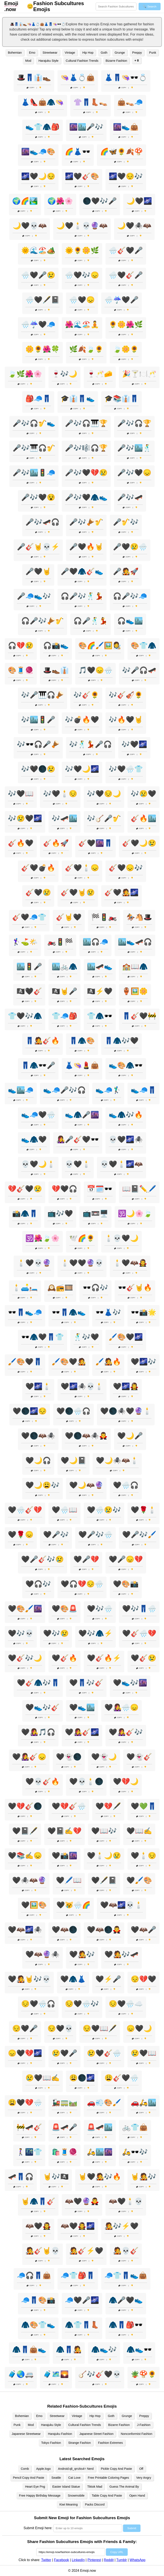 Image resolution: width=164 pixels, height=2576 pixels. I want to click on 🖤🦇🌌🕷️, so click(25, 1929).